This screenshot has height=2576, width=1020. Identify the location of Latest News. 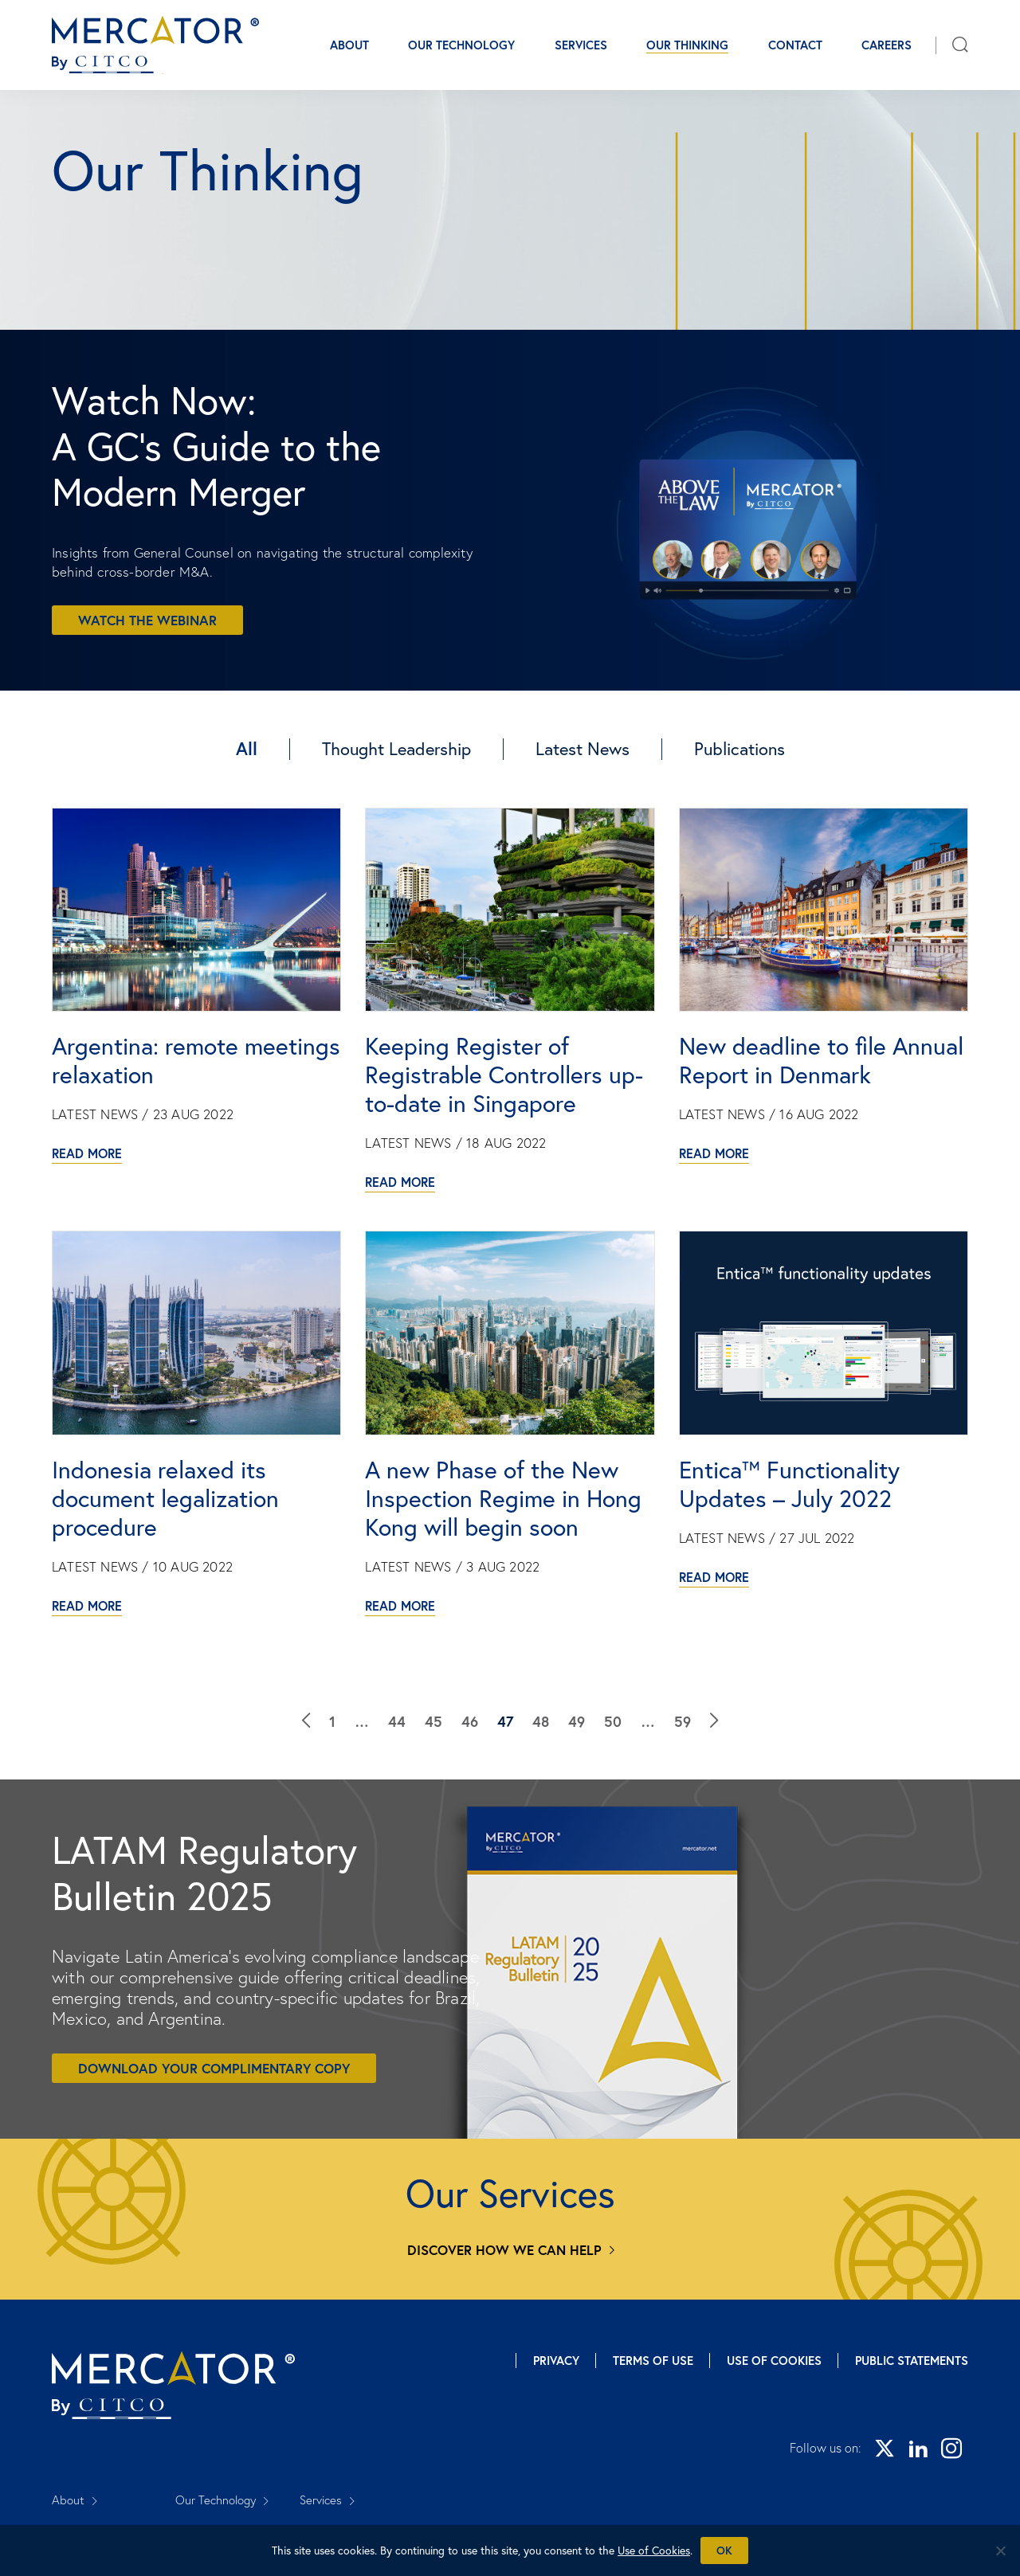
(583, 749).